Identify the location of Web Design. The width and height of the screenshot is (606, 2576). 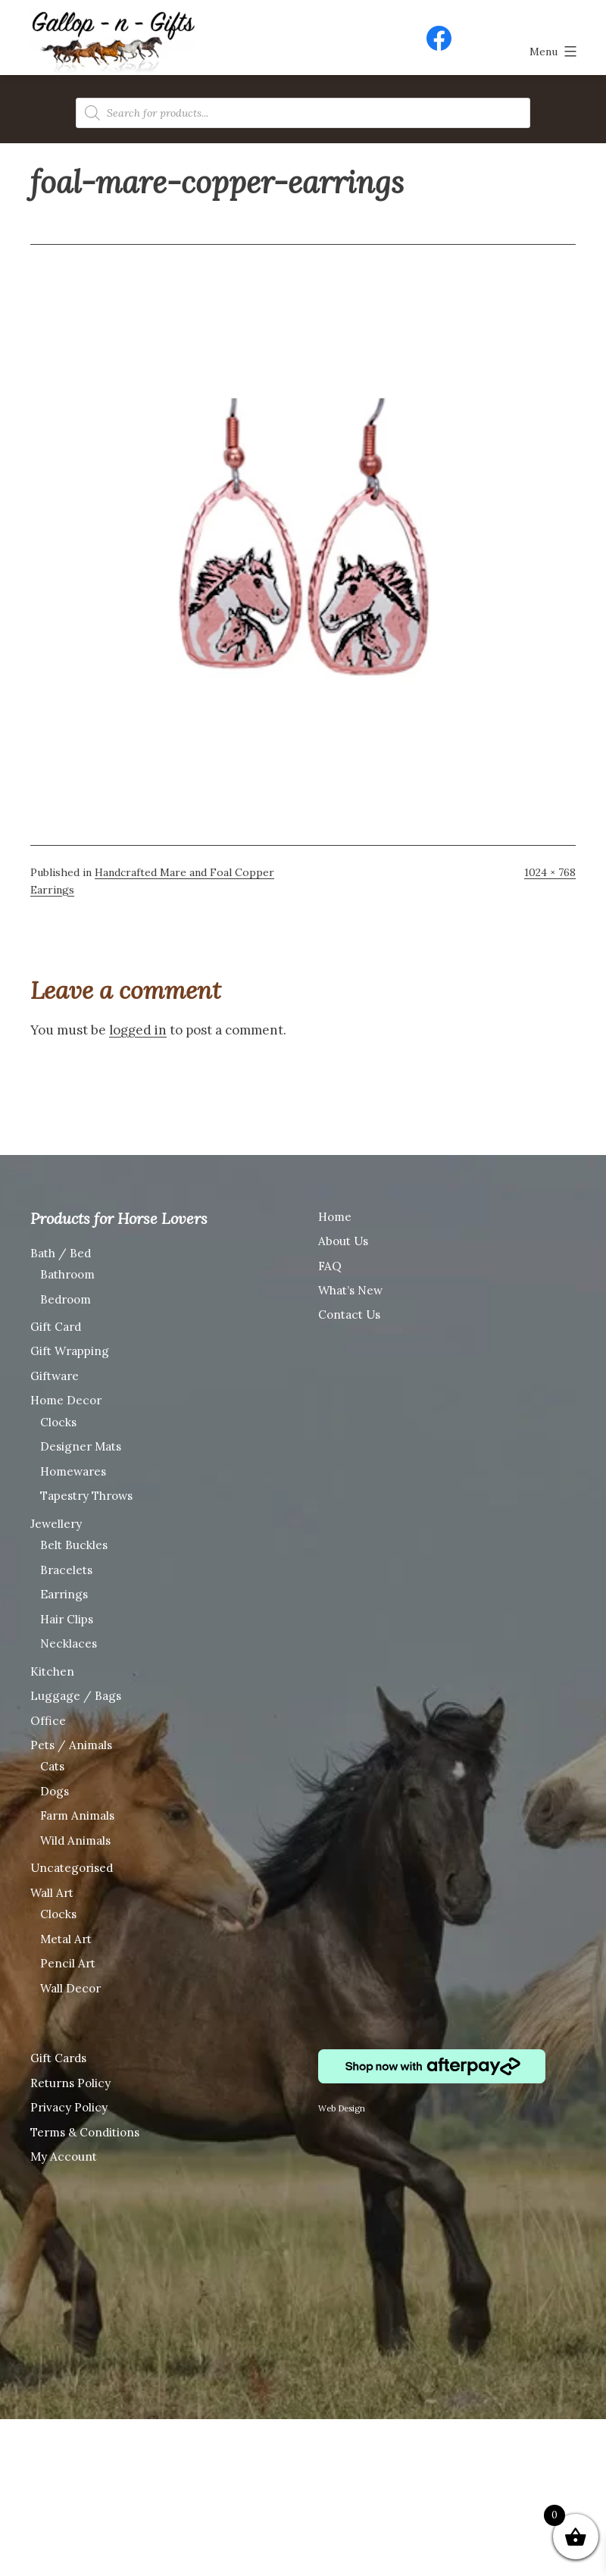
(341, 2108).